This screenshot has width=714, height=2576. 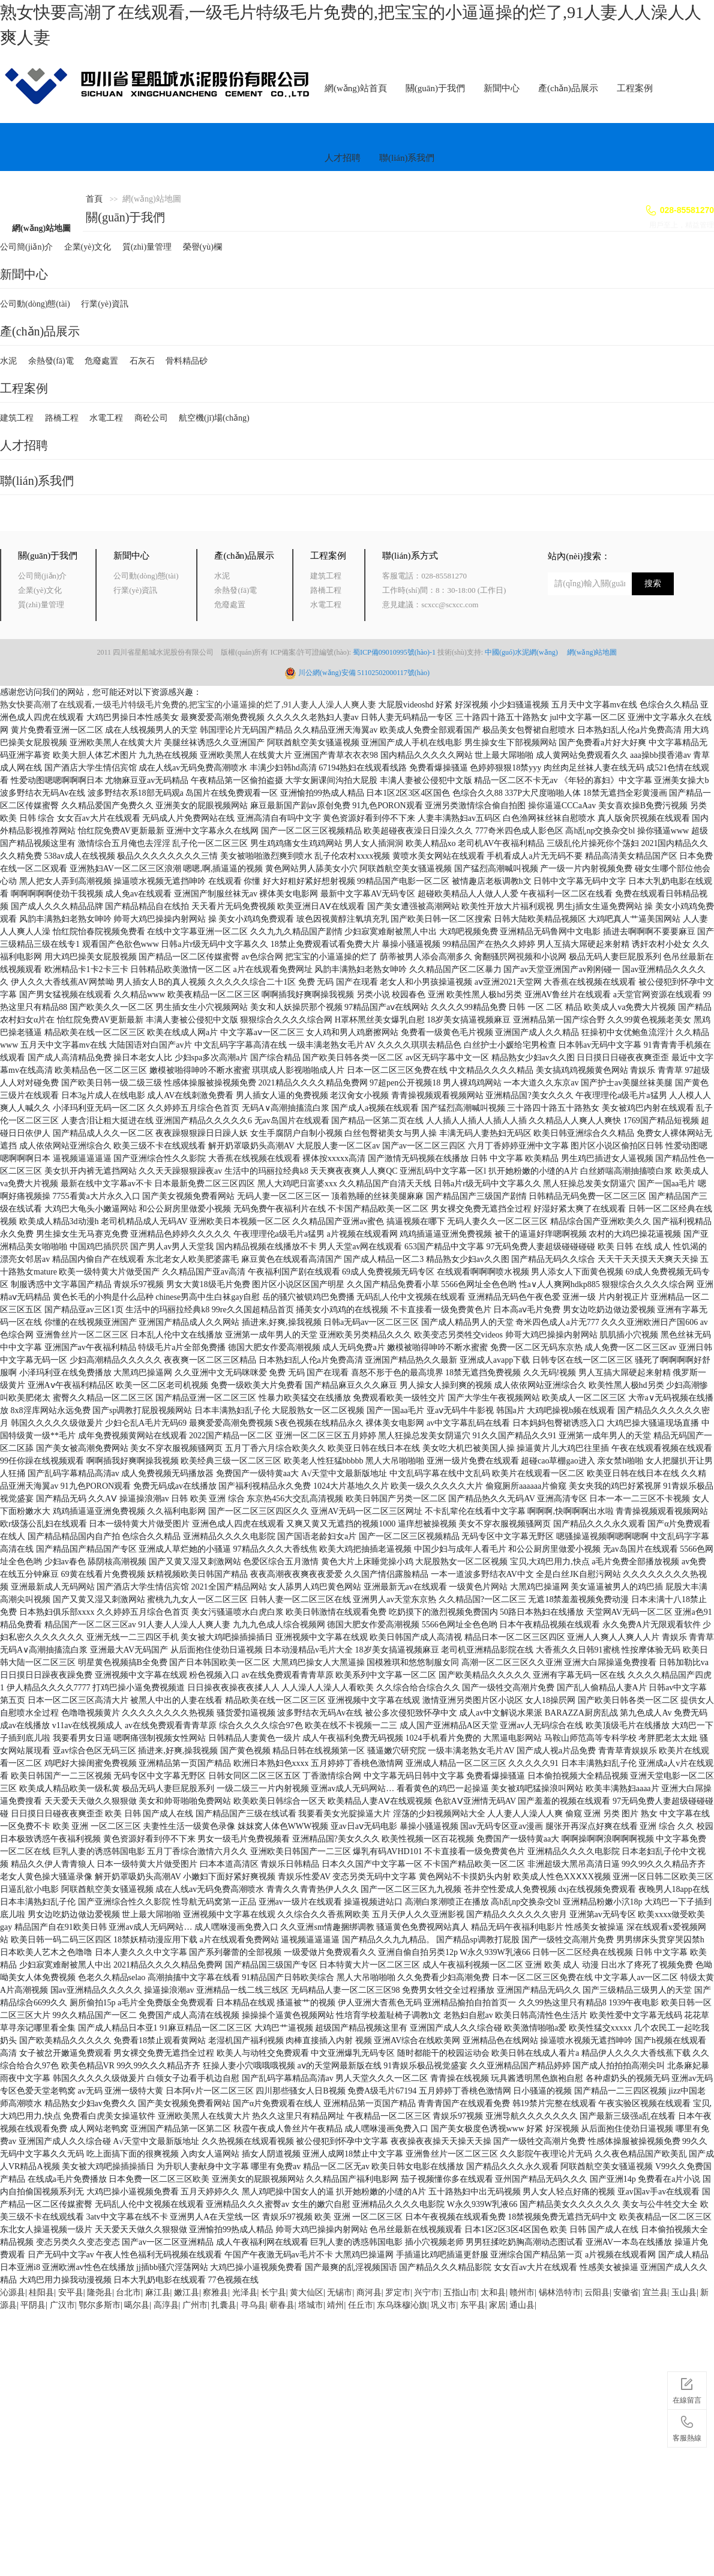 What do you see at coordinates (522, 2292) in the screenshot?
I see `赣州市` at bounding box center [522, 2292].